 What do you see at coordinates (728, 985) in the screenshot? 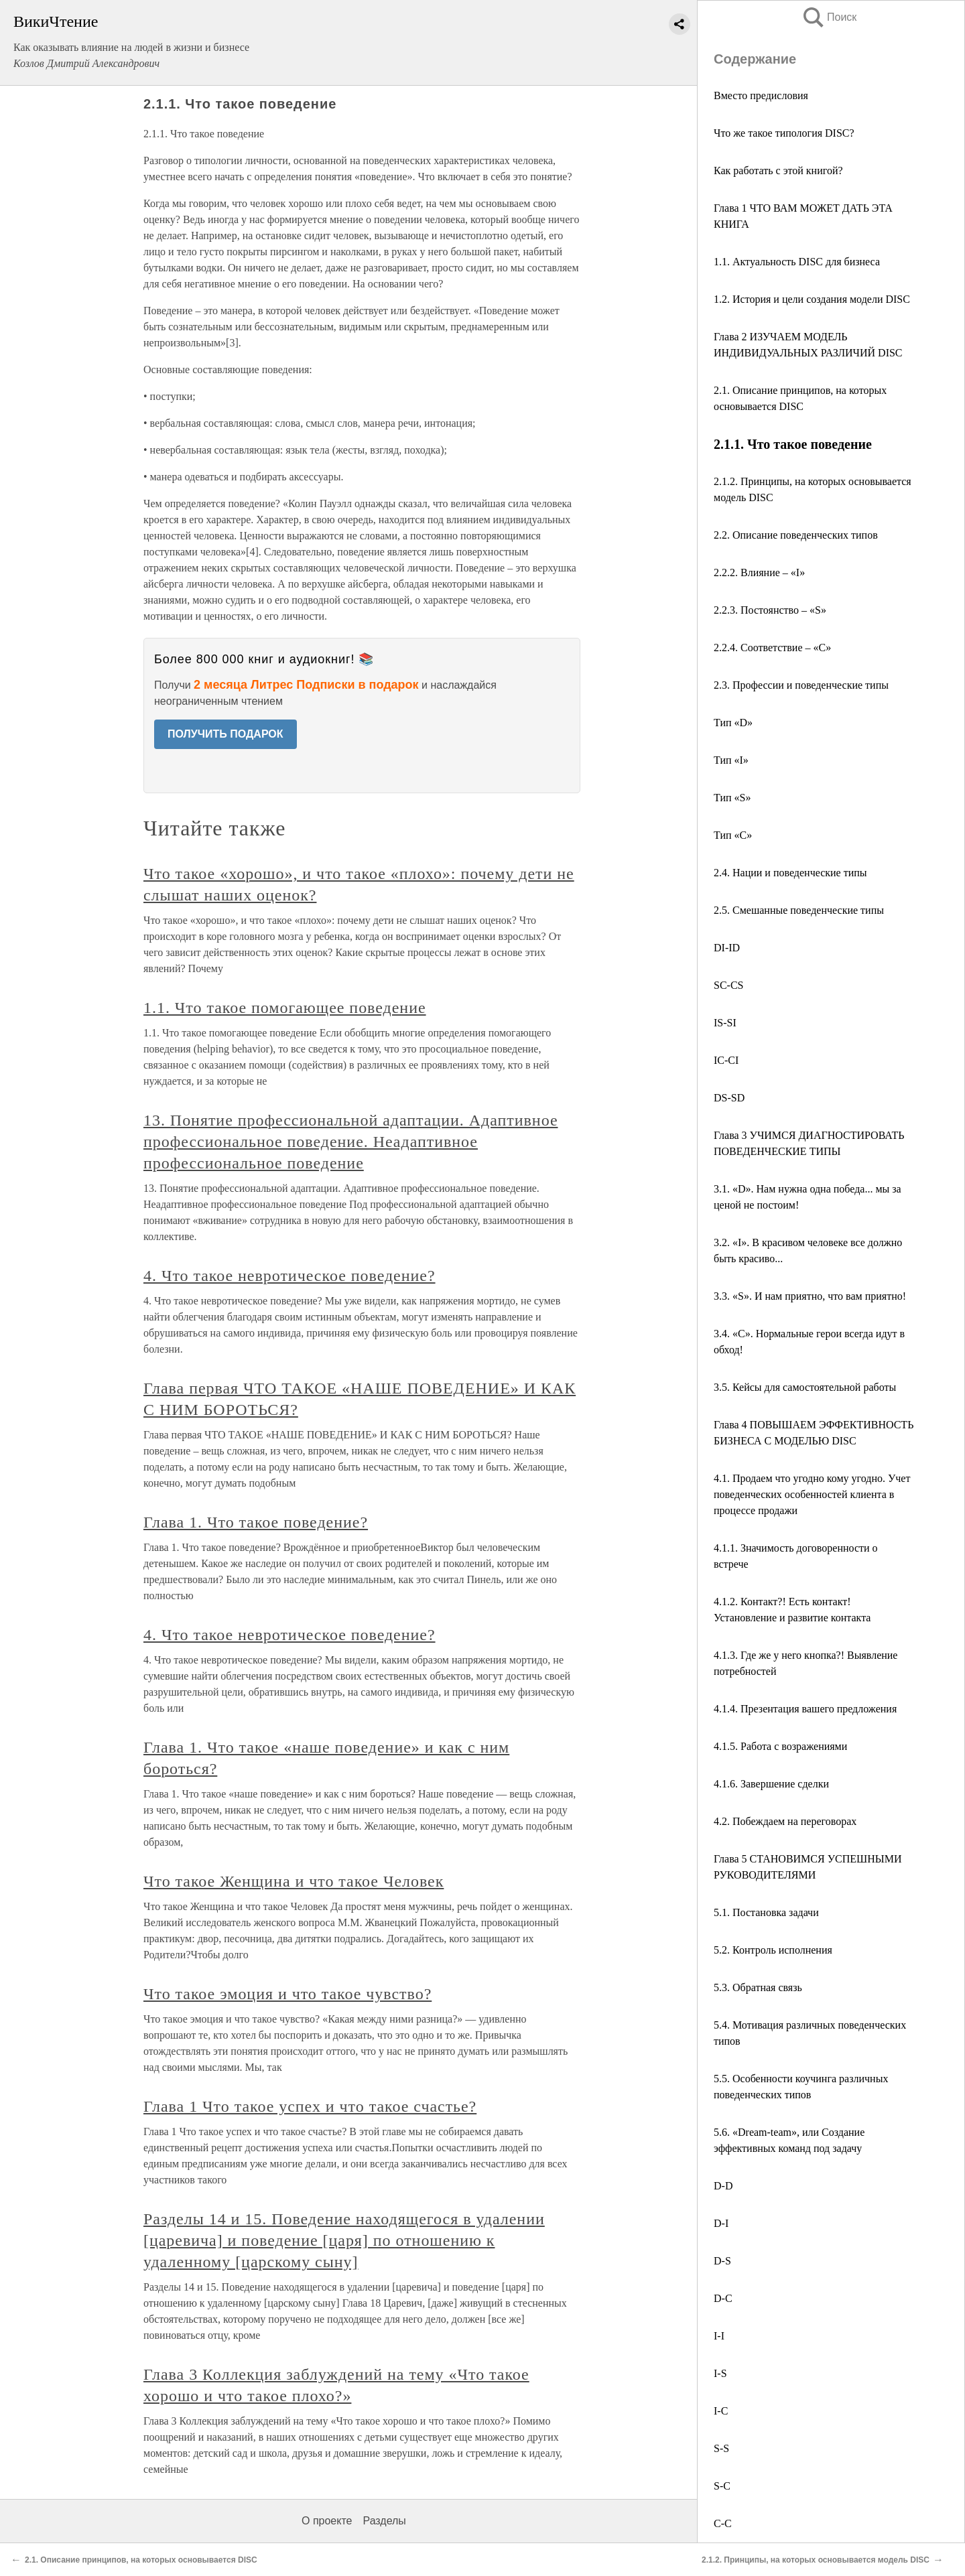
I see `SC-CS` at bounding box center [728, 985].